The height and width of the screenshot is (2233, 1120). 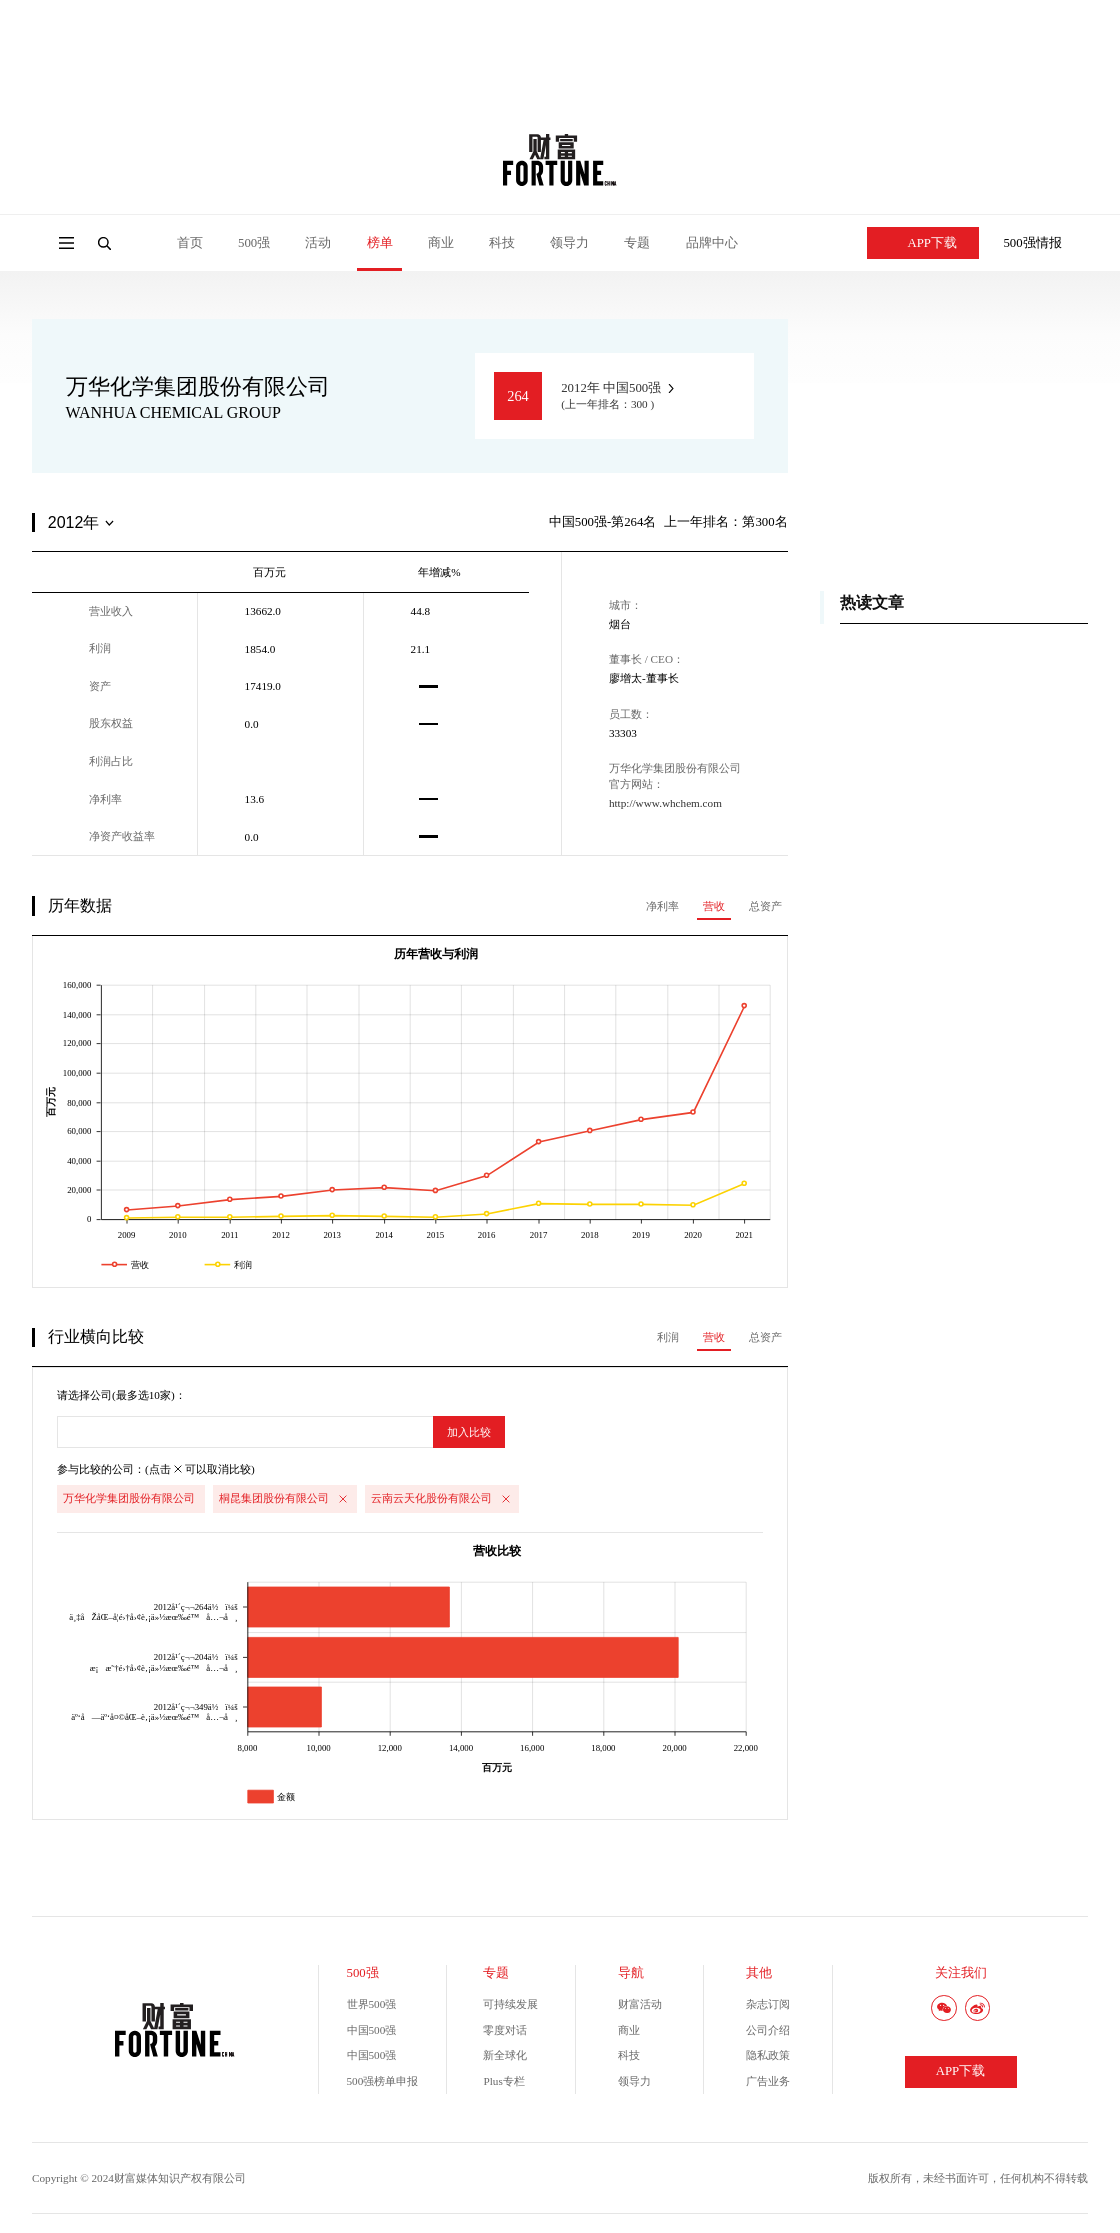 I want to click on APP下载, so click(x=923, y=243).